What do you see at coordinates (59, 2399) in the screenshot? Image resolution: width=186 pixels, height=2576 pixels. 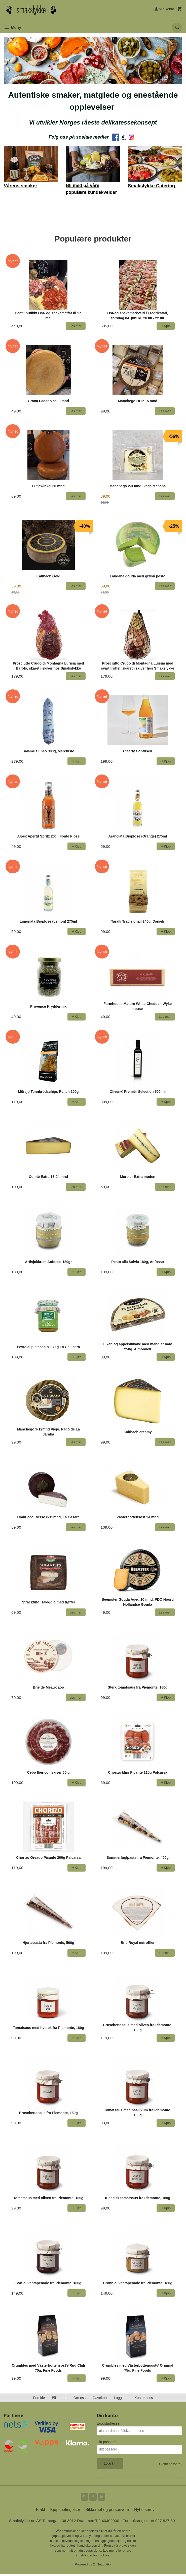 I see `Bli kunde` at bounding box center [59, 2399].